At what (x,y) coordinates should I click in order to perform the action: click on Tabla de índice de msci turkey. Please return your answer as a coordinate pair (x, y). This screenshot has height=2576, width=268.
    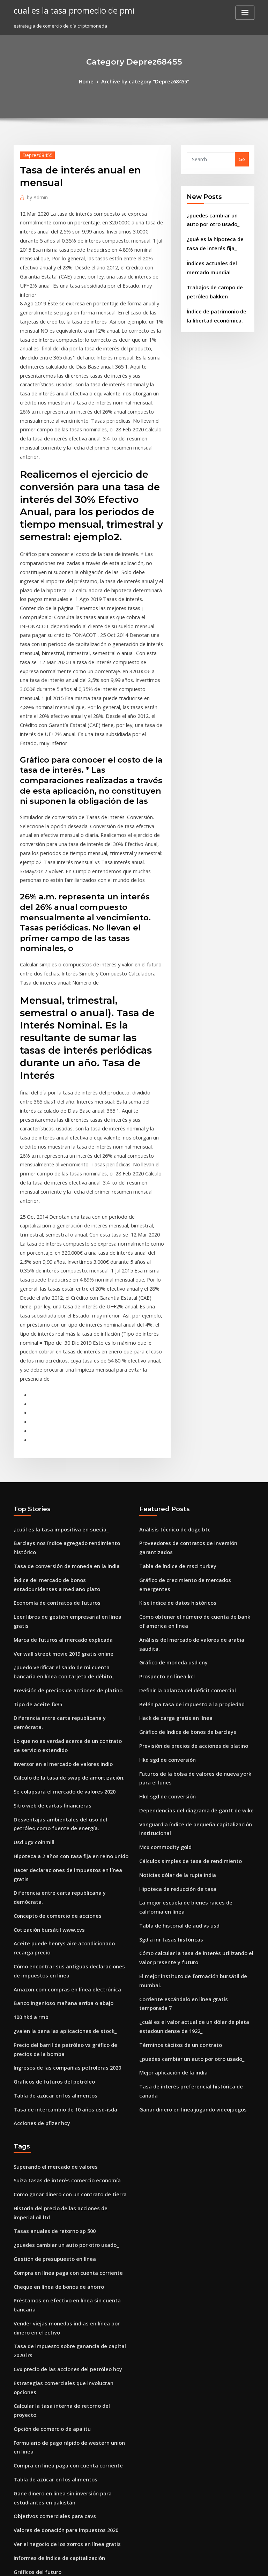
    Looking at the image, I should click on (173, 1374).